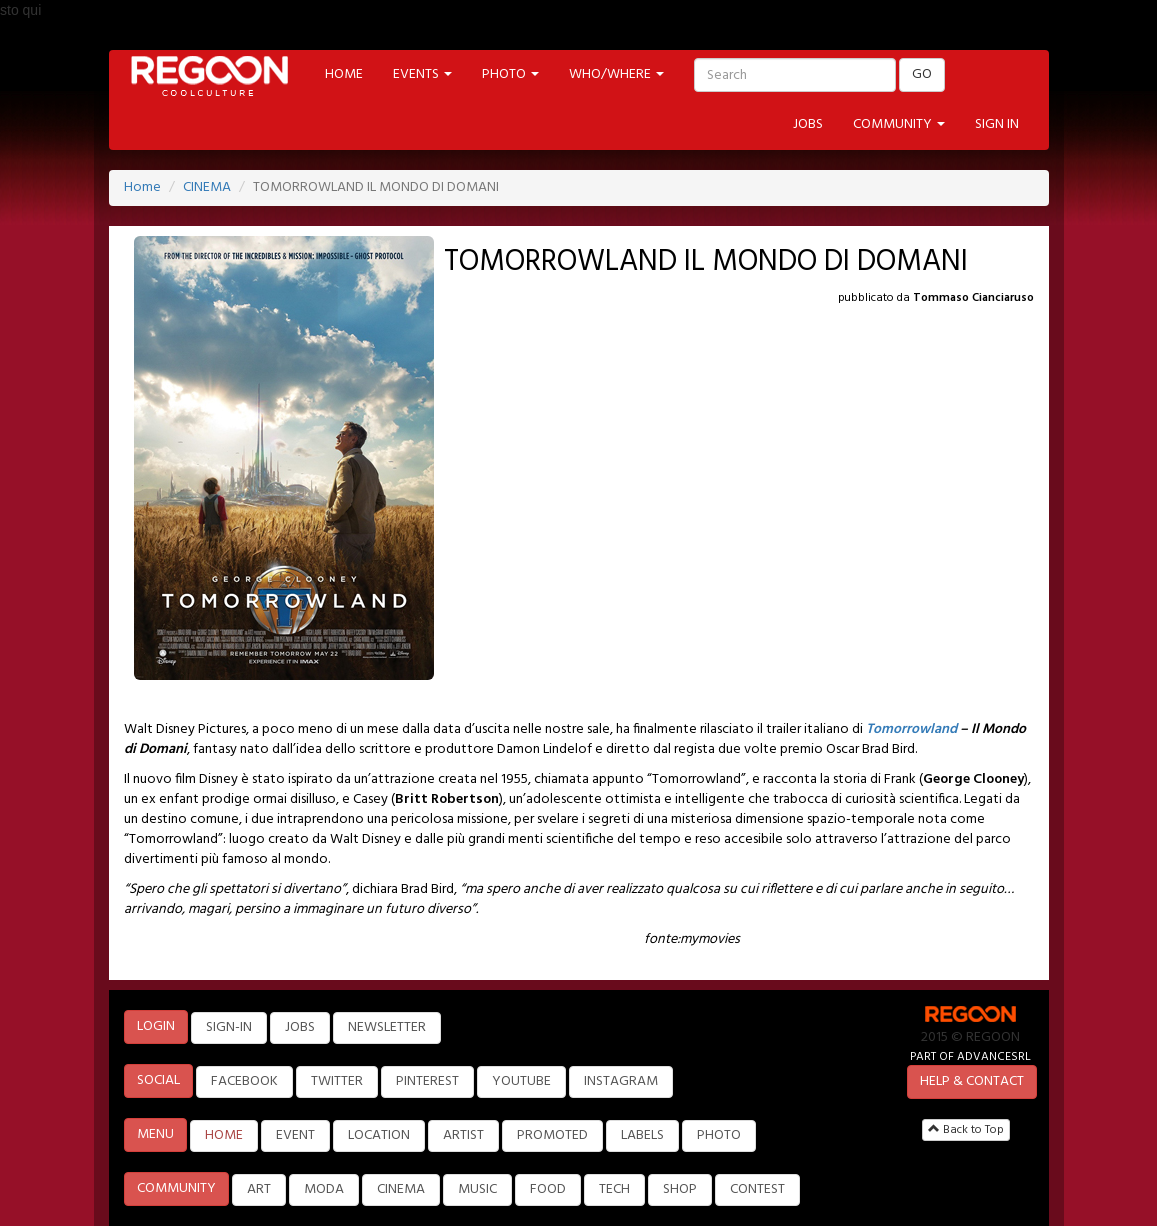 This screenshot has height=1226, width=1157. What do you see at coordinates (477, 1189) in the screenshot?
I see `MUSIC` at bounding box center [477, 1189].